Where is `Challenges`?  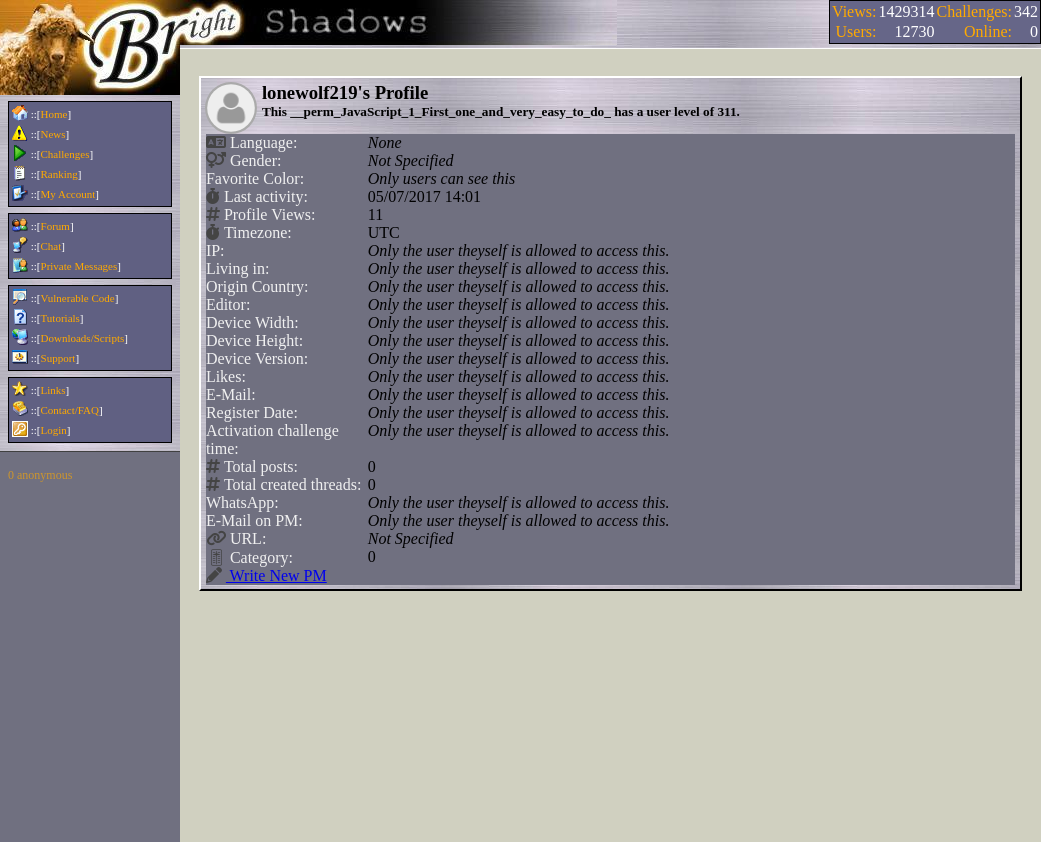 Challenges is located at coordinates (65, 154).